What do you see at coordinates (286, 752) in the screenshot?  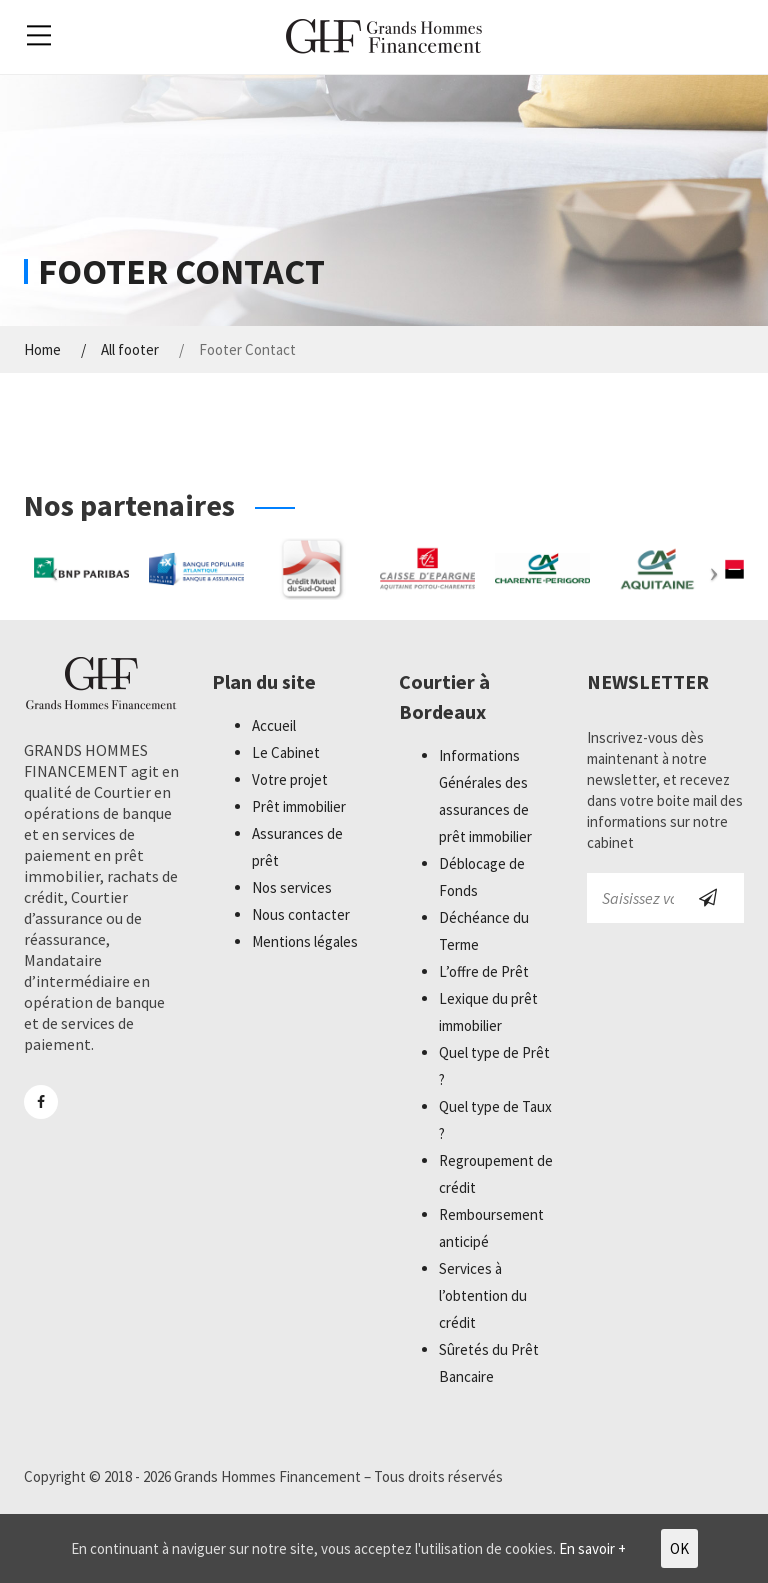 I see `Le Cabinet` at bounding box center [286, 752].